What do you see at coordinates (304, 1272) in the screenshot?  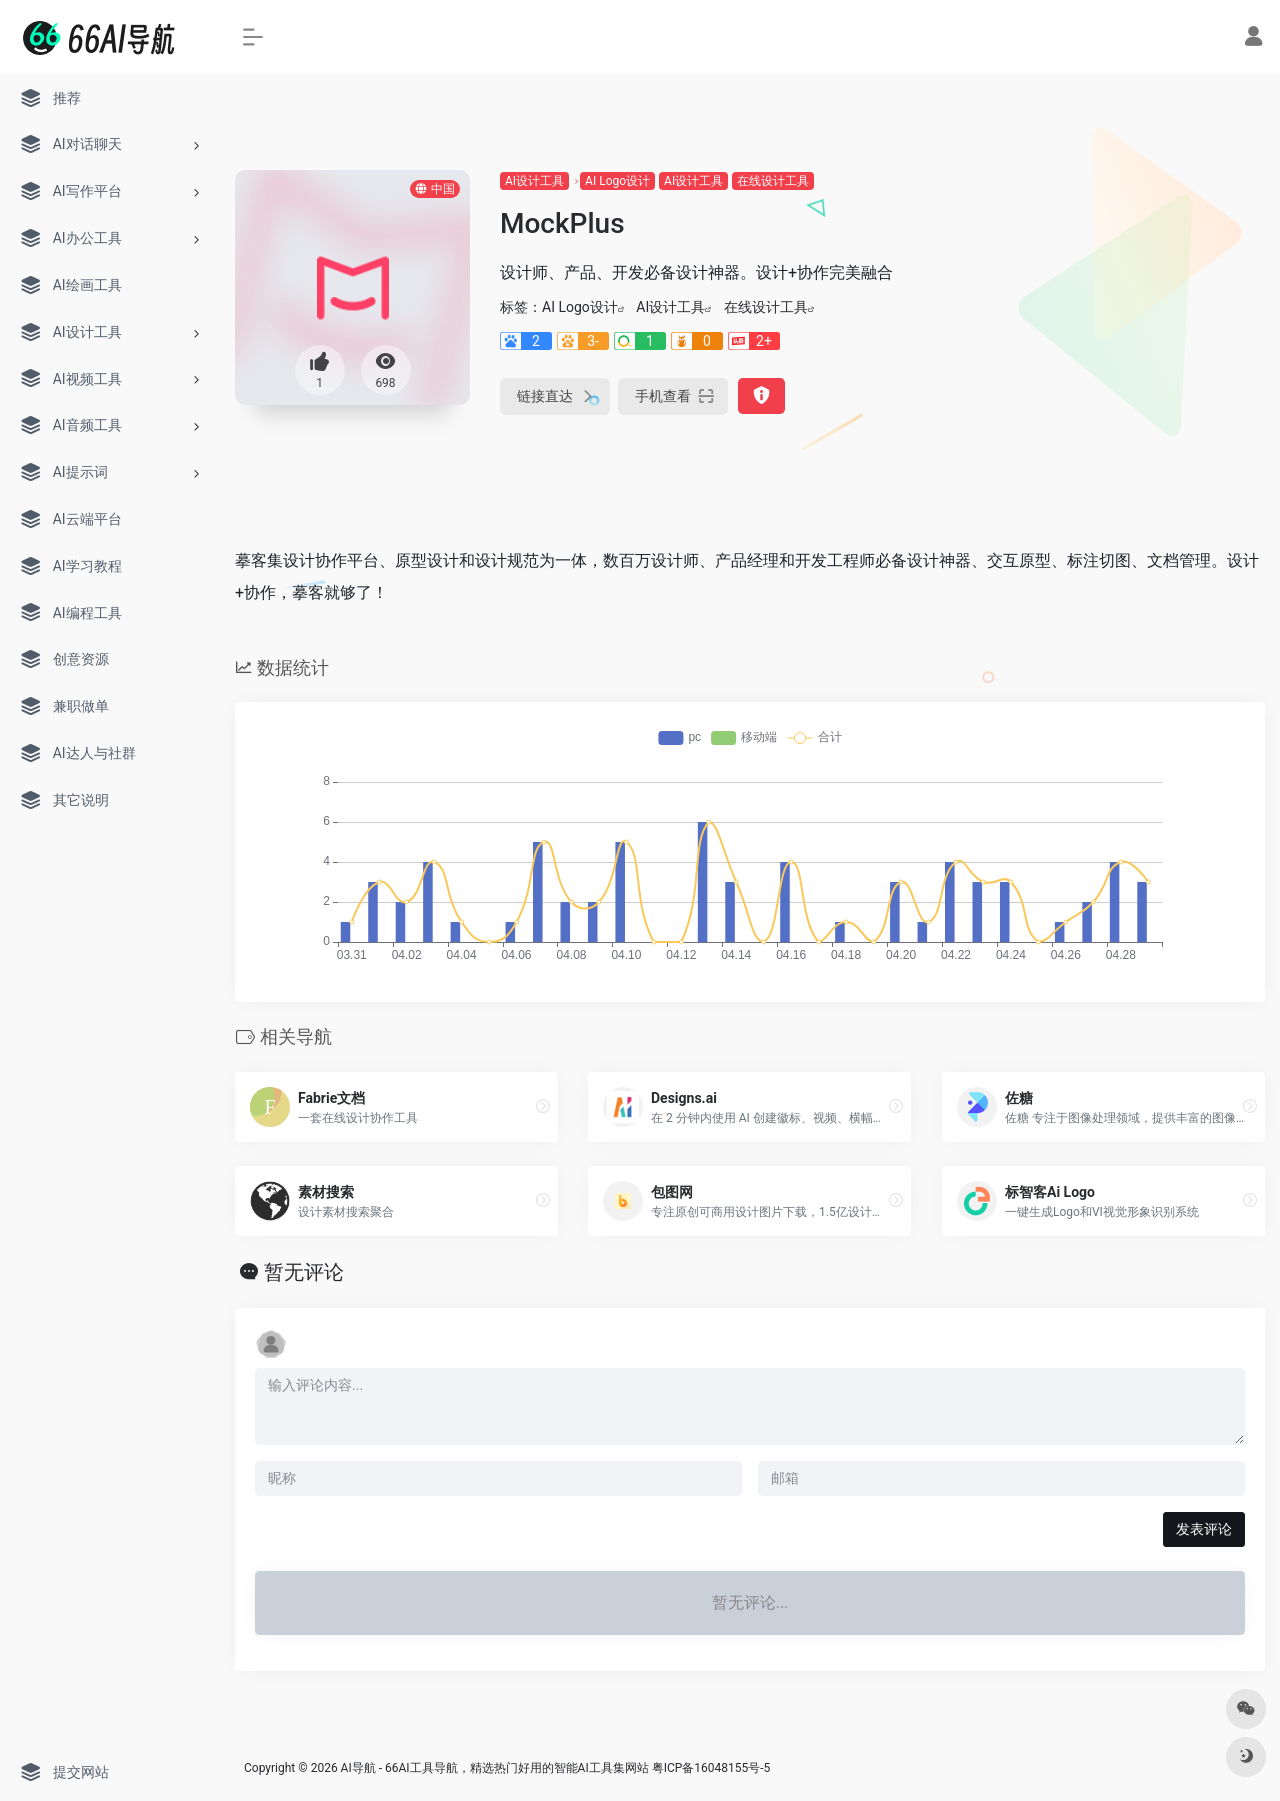 I see `暂无评论` at bounding box center [304, 1272].